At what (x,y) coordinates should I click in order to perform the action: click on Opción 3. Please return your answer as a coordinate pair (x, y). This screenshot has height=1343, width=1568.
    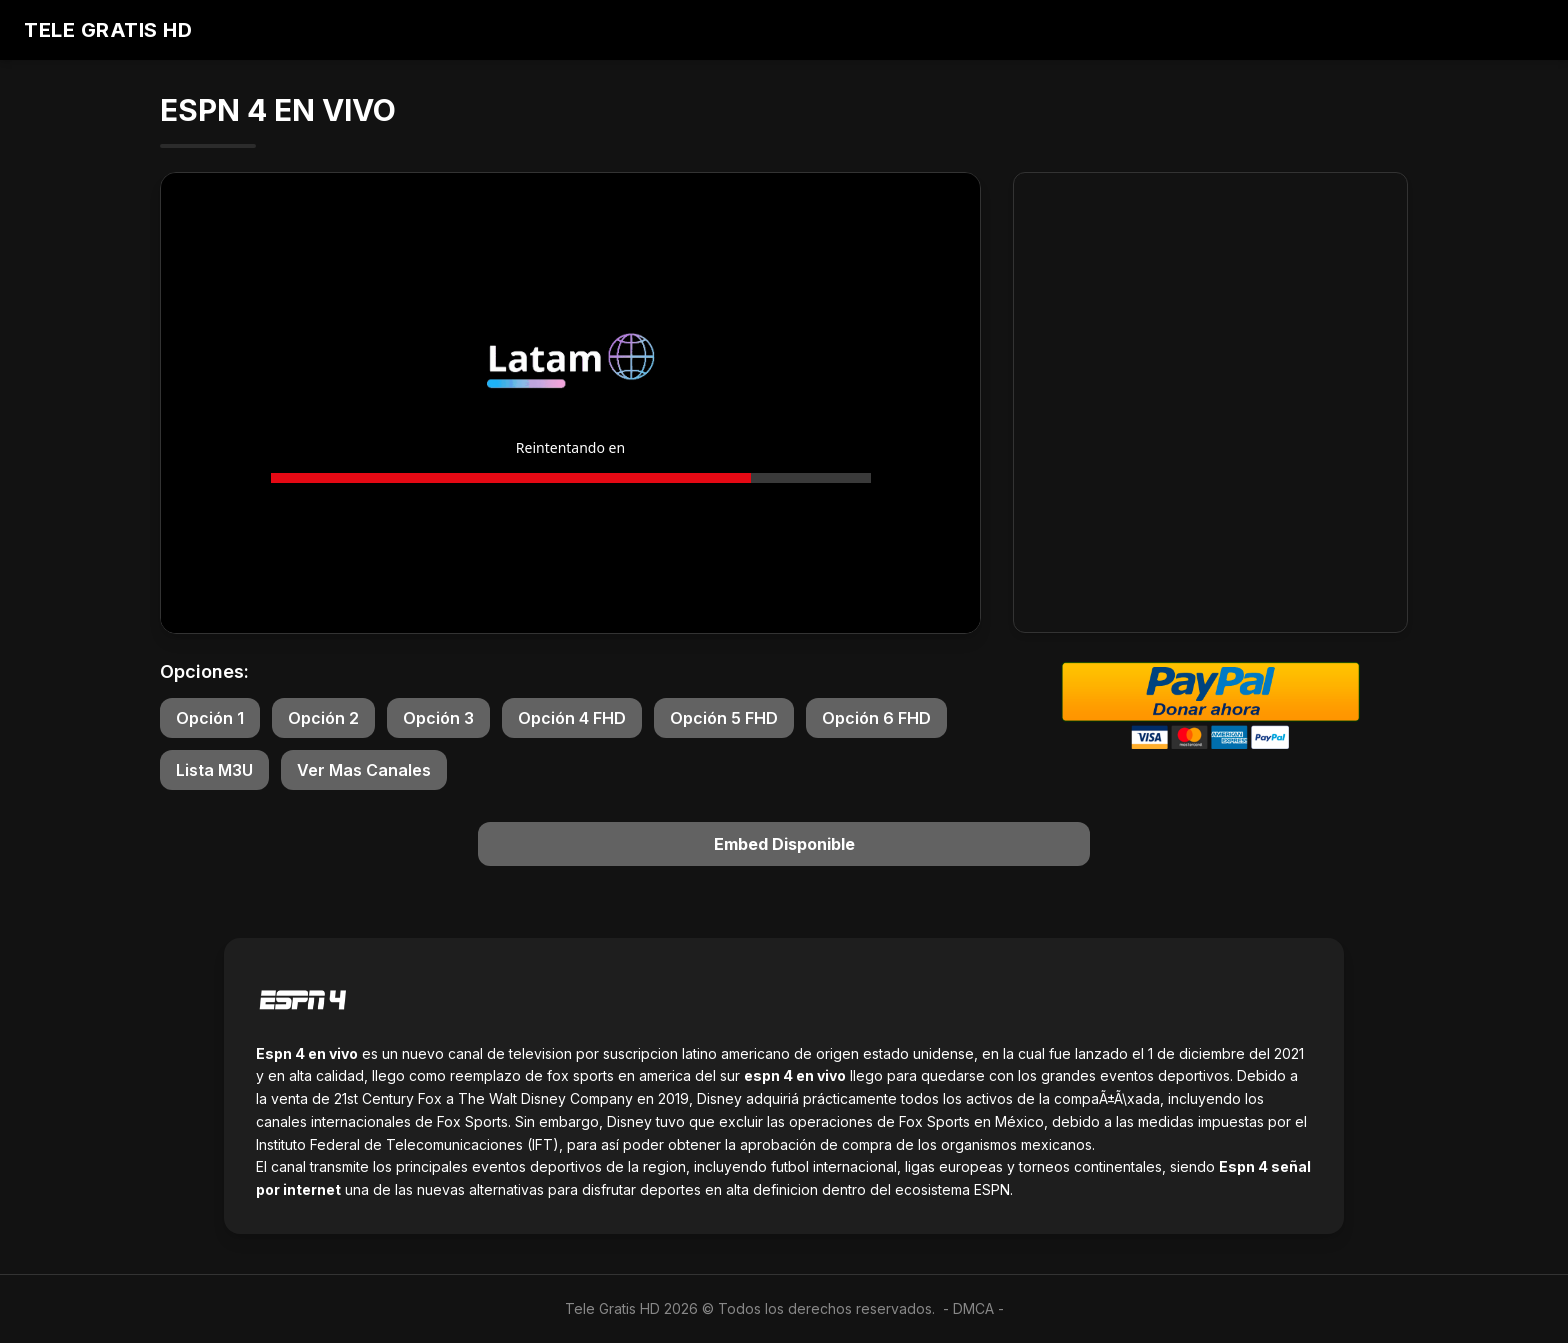
    Looking at the image, I should click on (438, 718).